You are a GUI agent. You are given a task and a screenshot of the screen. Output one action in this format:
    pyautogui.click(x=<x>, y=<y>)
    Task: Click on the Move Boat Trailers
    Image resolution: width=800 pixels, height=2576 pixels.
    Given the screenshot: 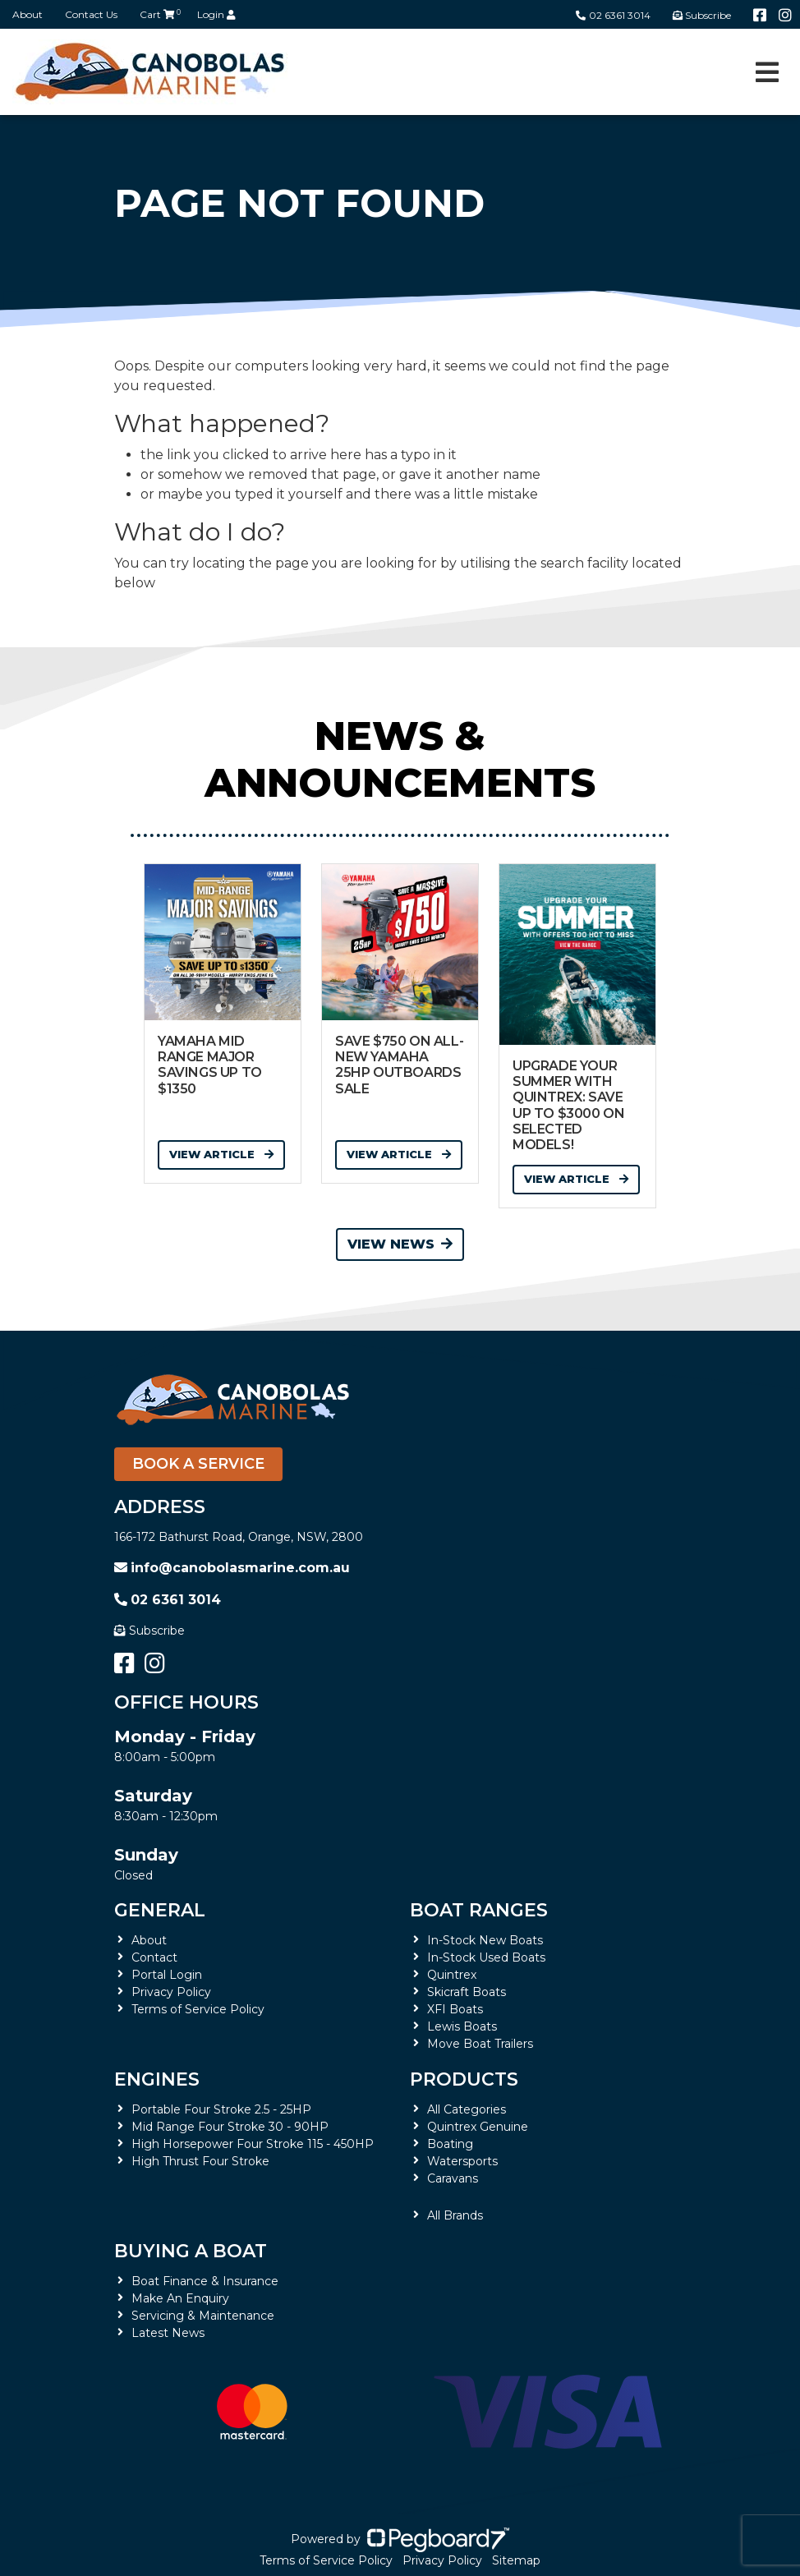 What is the action you would take?
    pyautogui.click(x=480, y=2043)
    